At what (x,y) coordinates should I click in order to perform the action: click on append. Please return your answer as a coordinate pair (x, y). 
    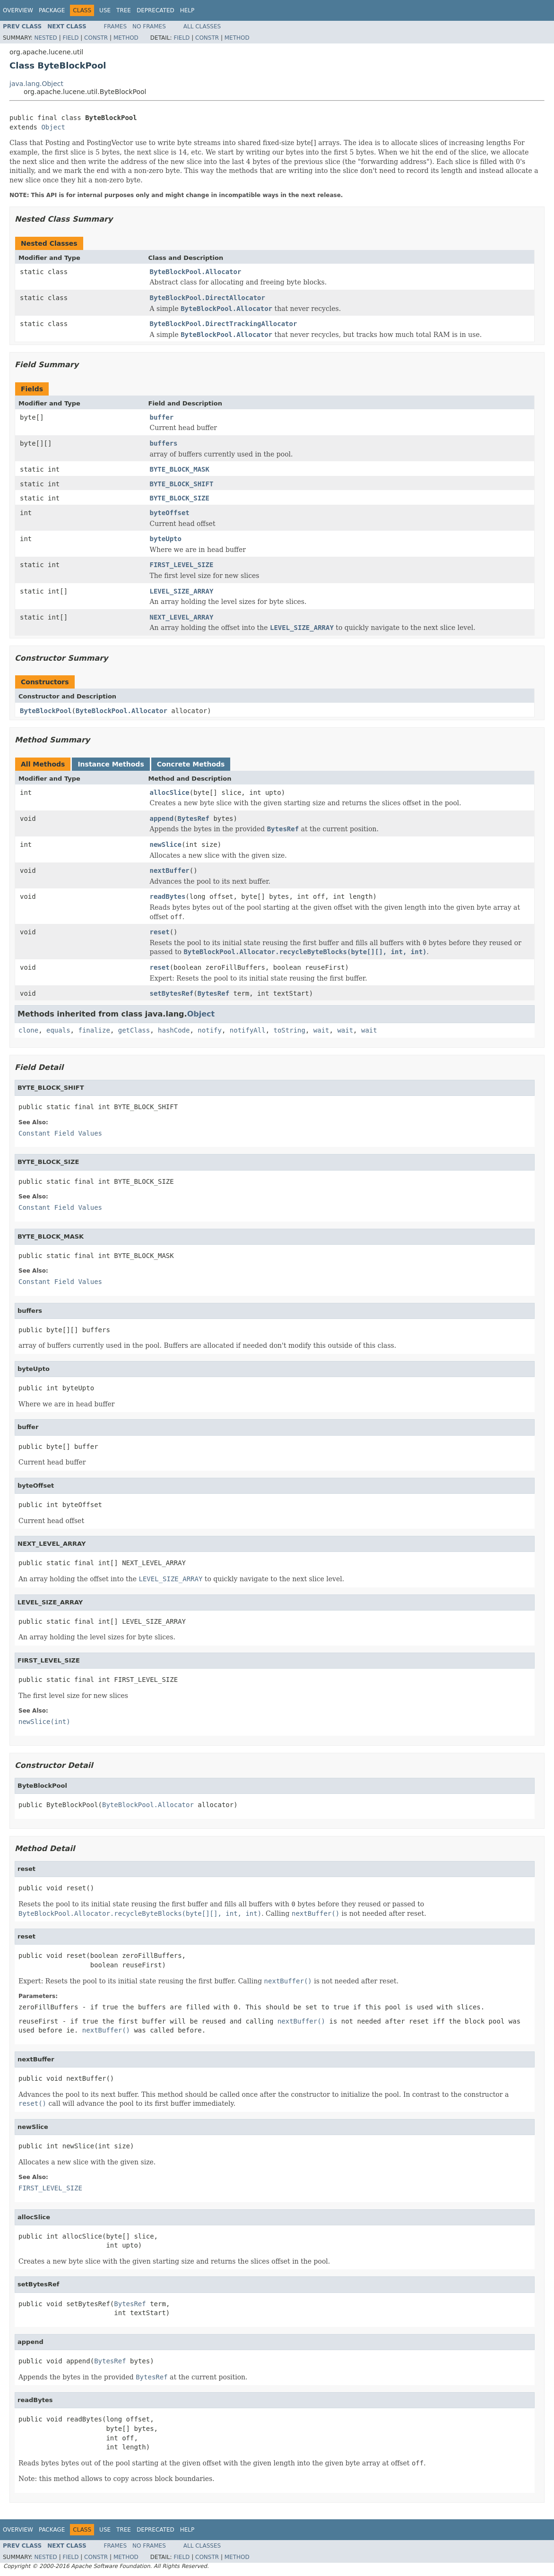
    Looking at the image, I should click on (162, 818).